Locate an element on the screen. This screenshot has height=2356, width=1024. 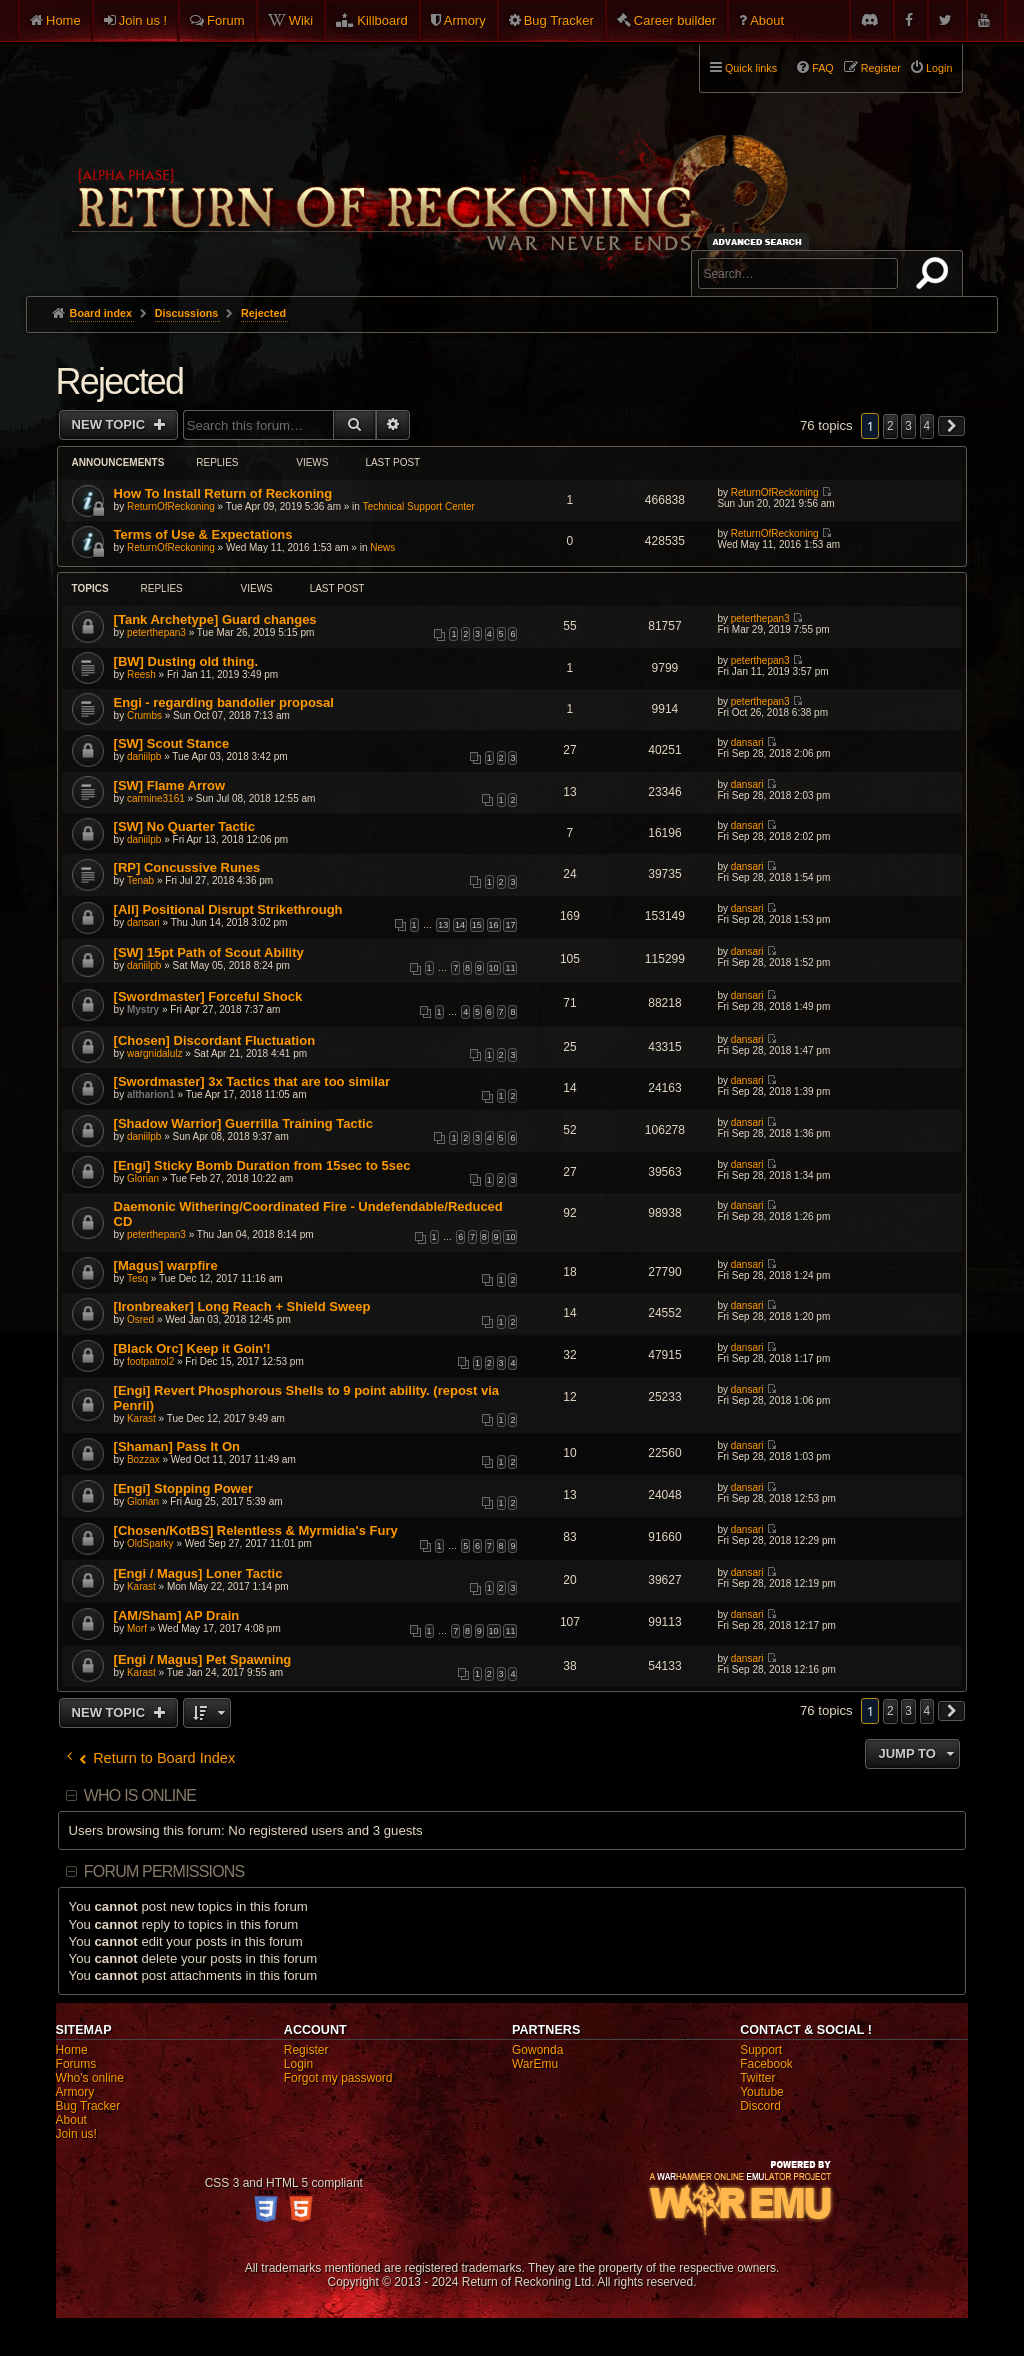
14 is located at coordinates (460, 925).